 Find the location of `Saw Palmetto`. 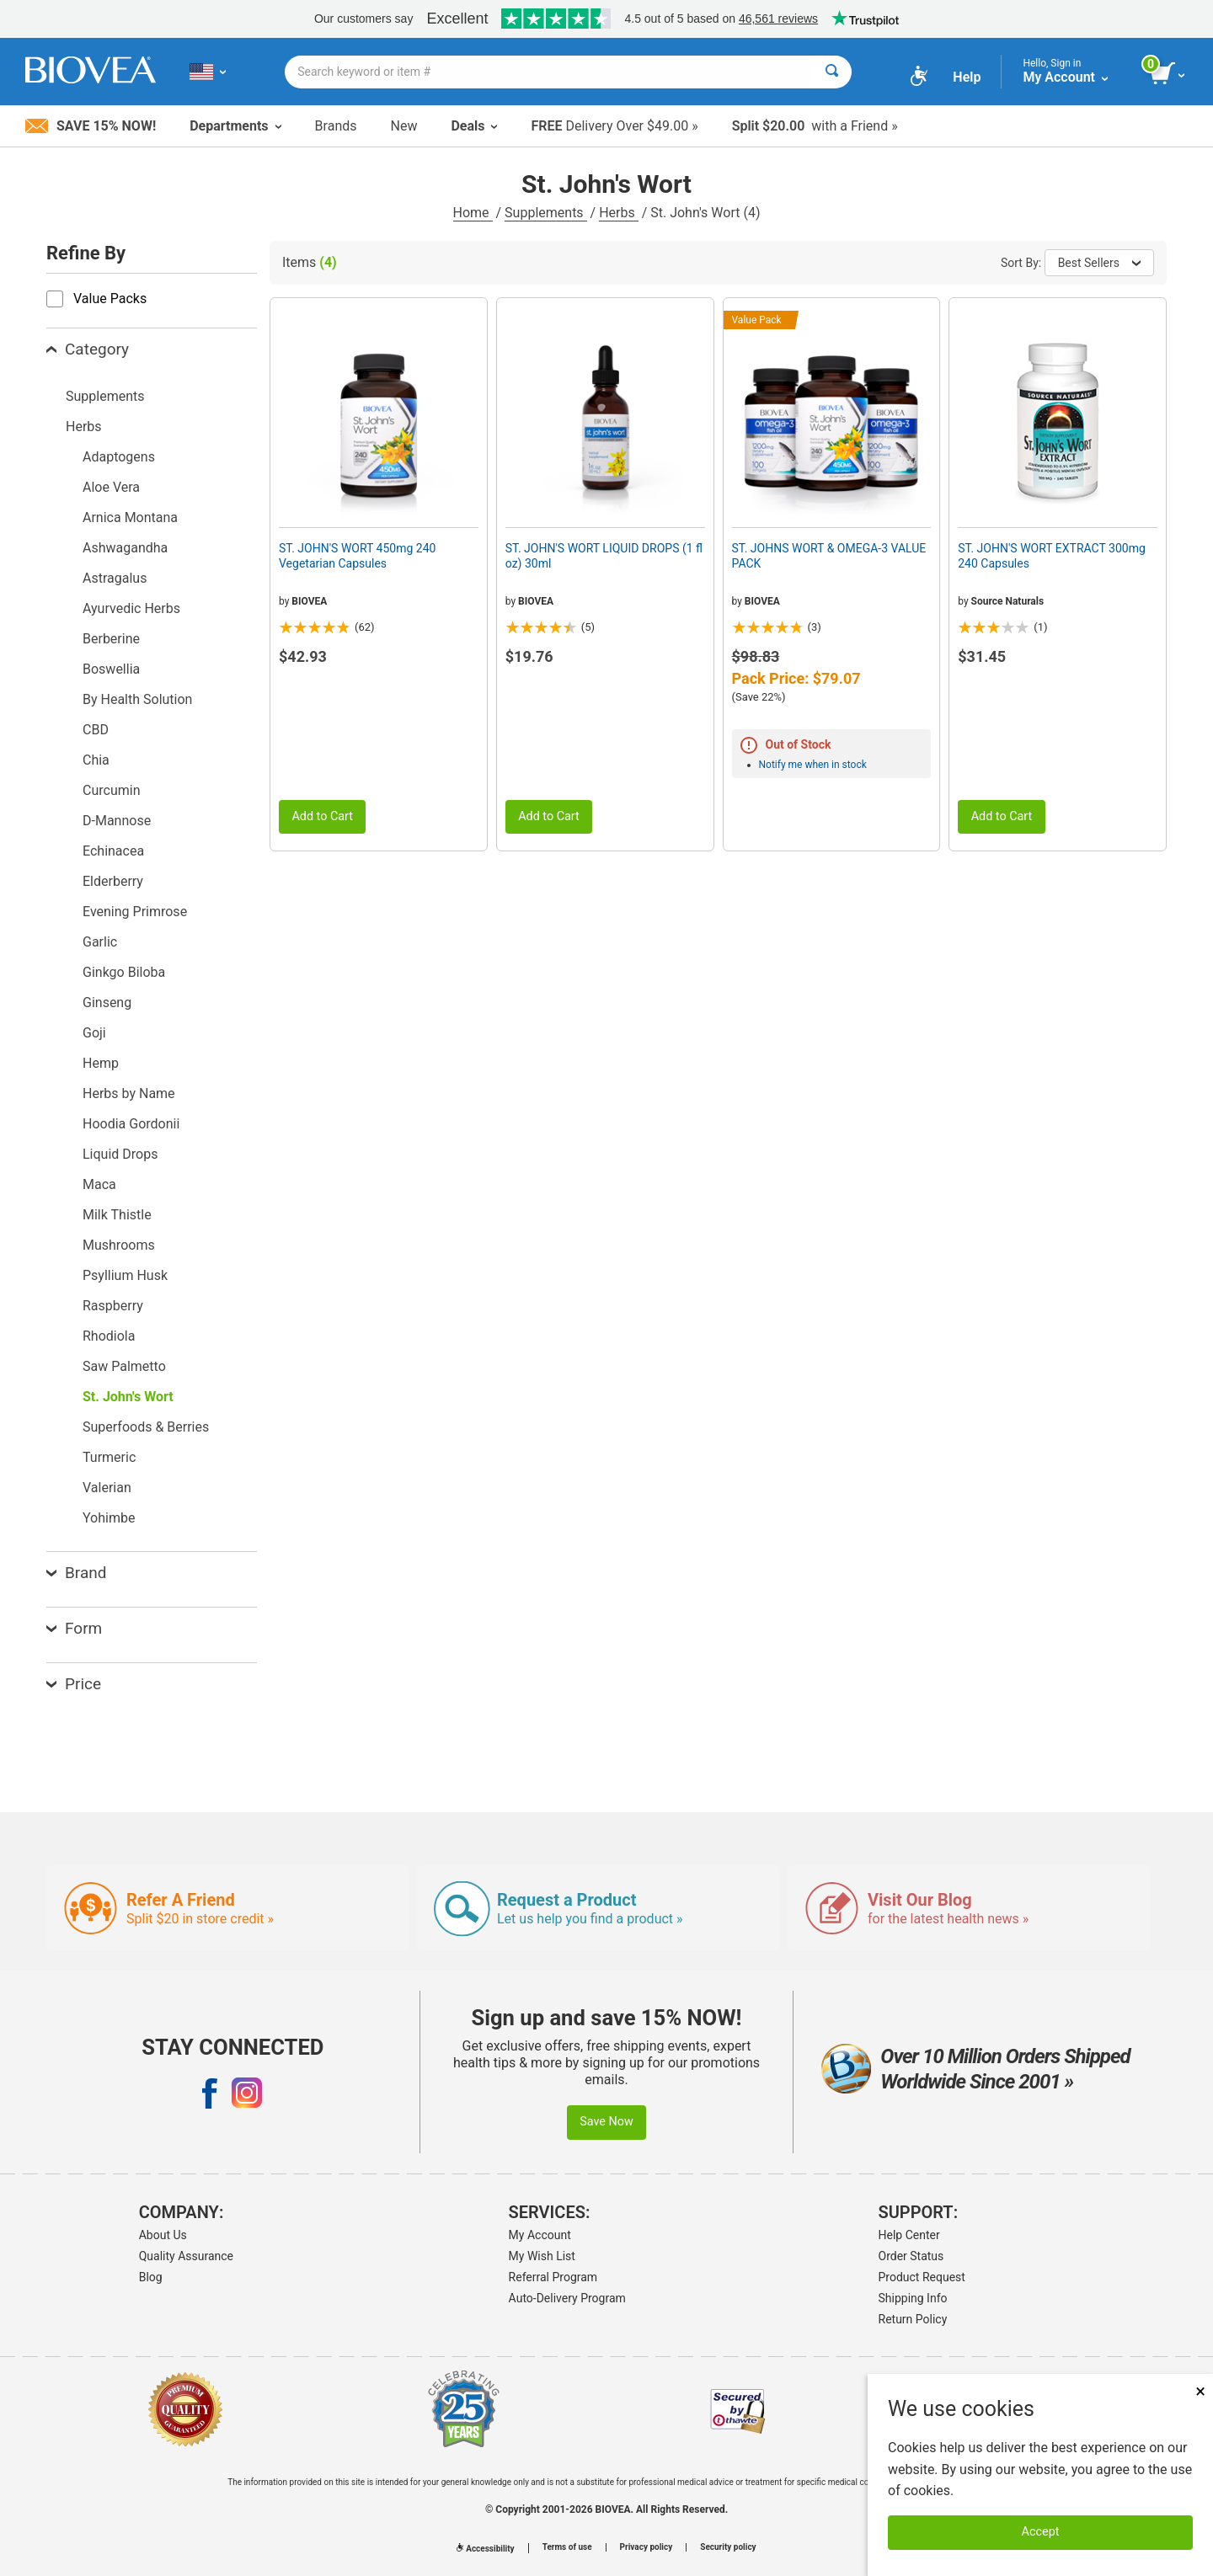

Saw Palmetto is located at coordinates (124, 1366).